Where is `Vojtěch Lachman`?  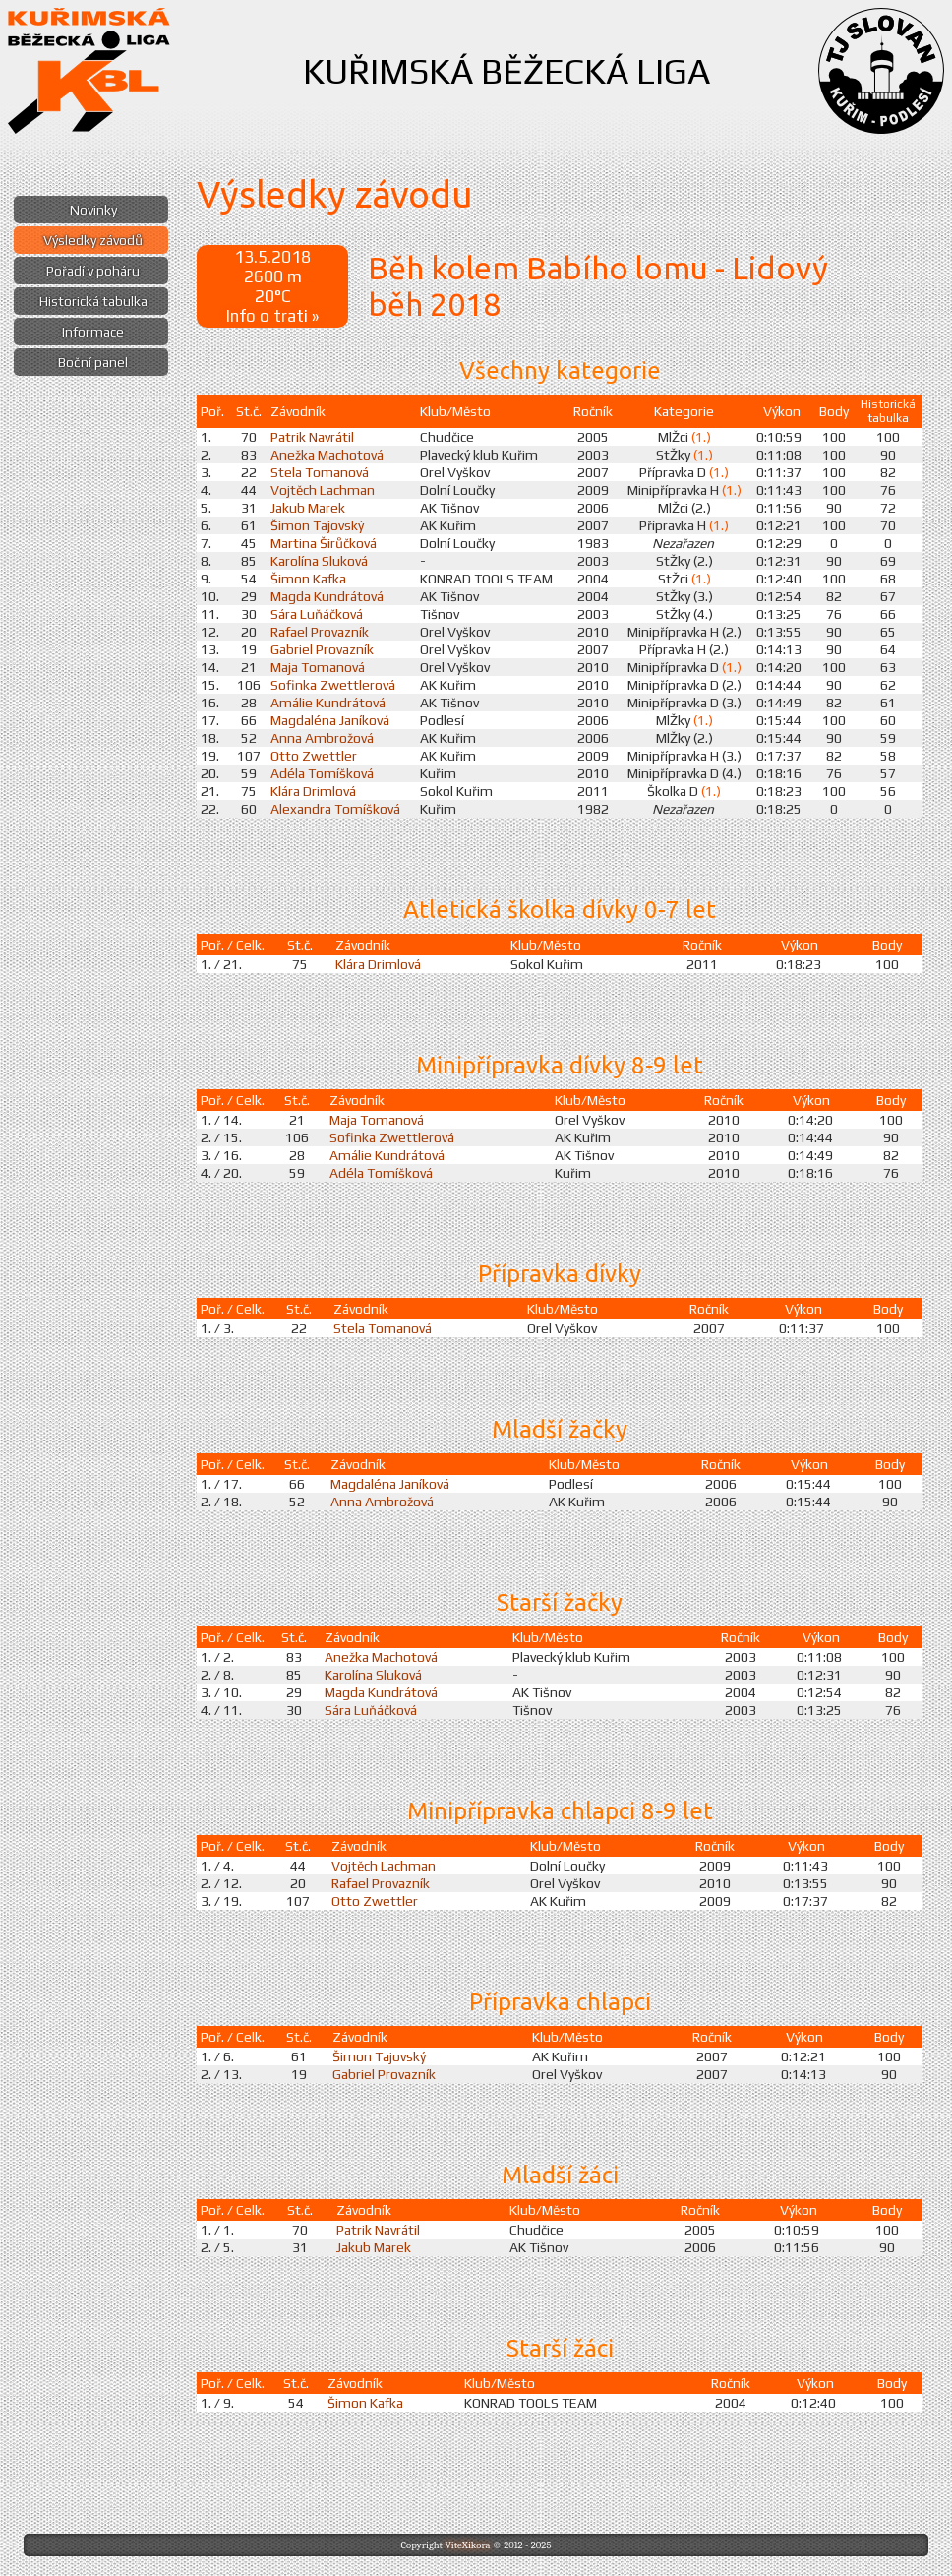 Vojtěch Lachman is located at coordinates (322, 490).